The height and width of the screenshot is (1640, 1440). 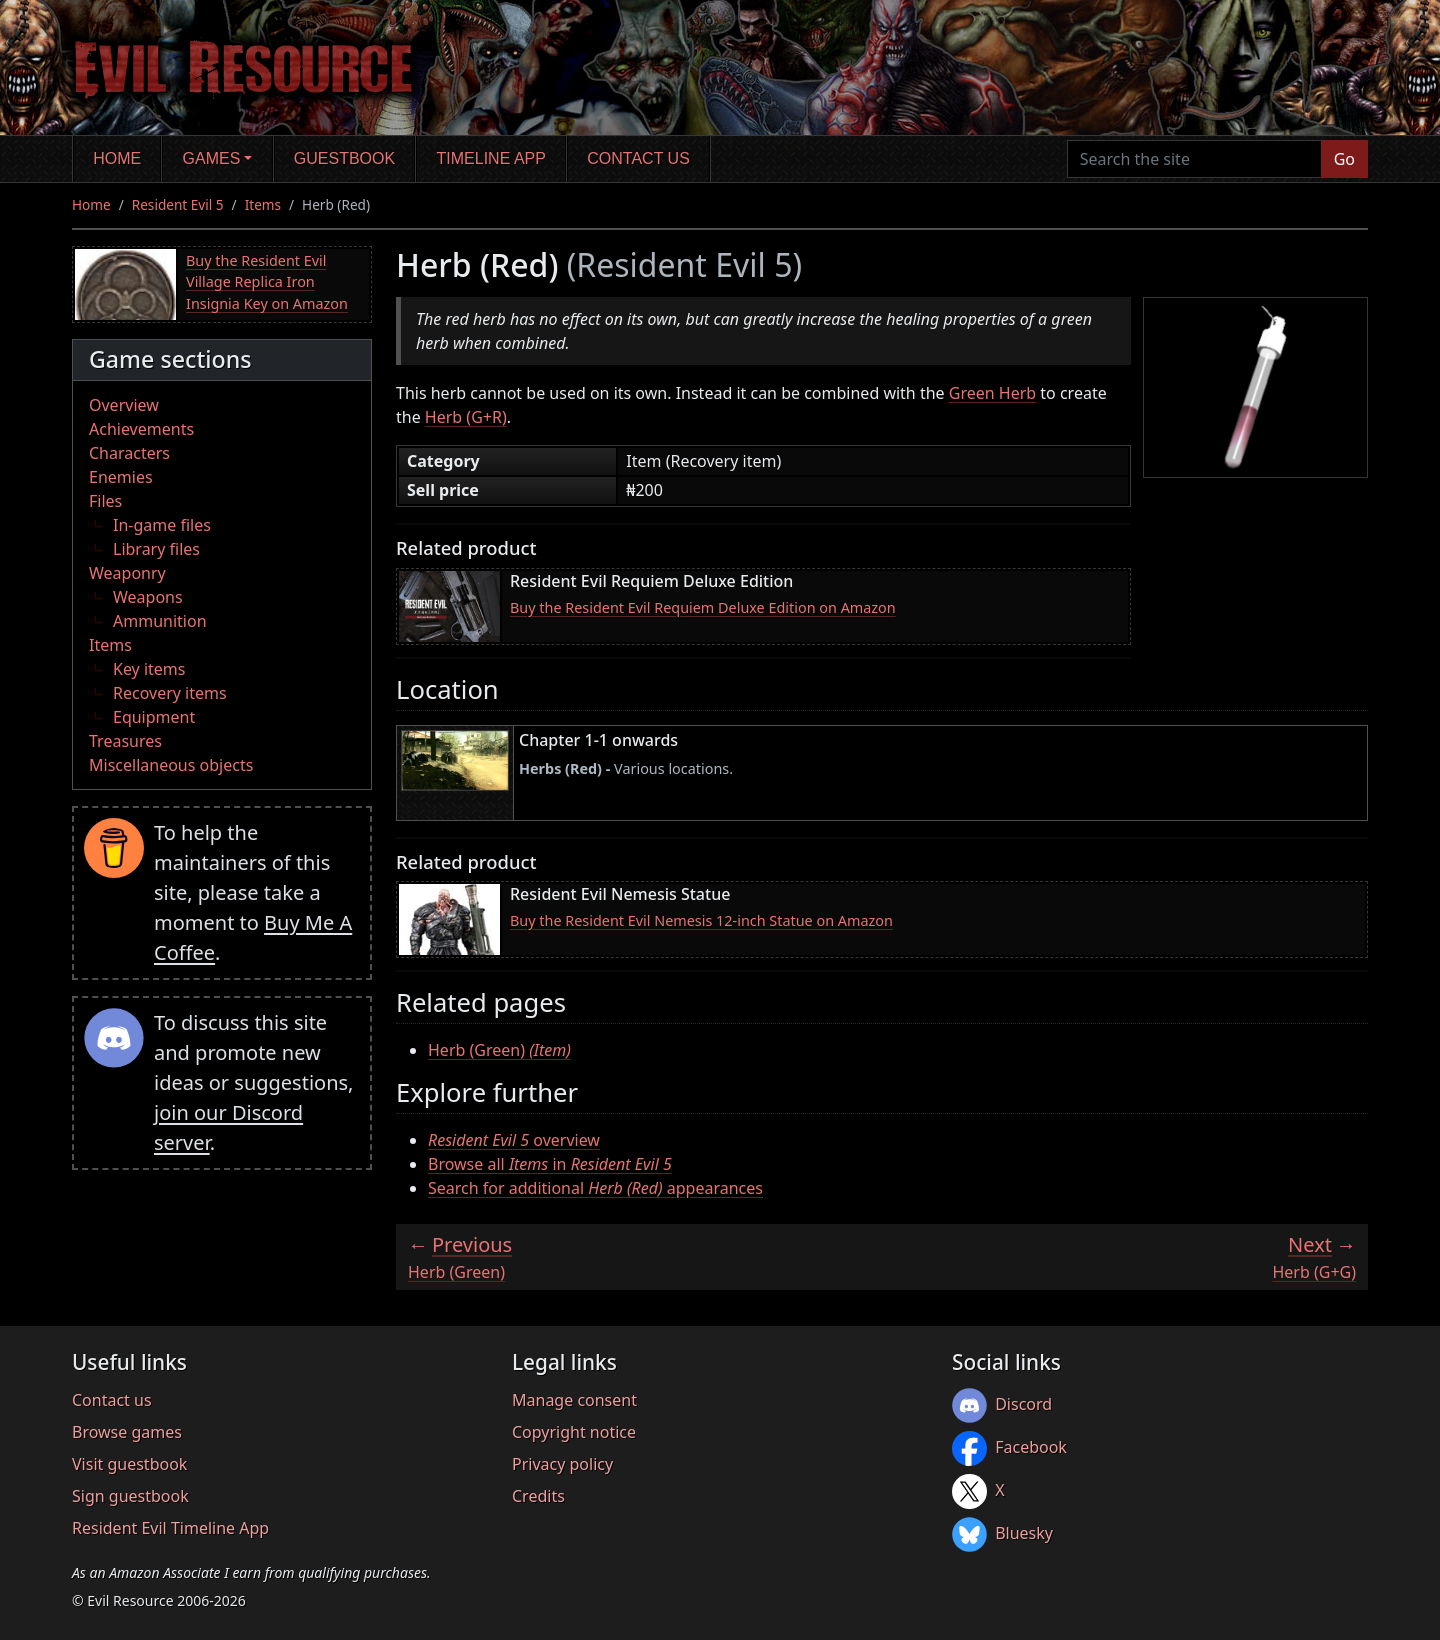 What do you see at coordinates (701, 920) in the screenshot?
I see `Buy the Resident Evil Nemesis 12-inch Statue on Amazon` at bounding box center [701, 920].